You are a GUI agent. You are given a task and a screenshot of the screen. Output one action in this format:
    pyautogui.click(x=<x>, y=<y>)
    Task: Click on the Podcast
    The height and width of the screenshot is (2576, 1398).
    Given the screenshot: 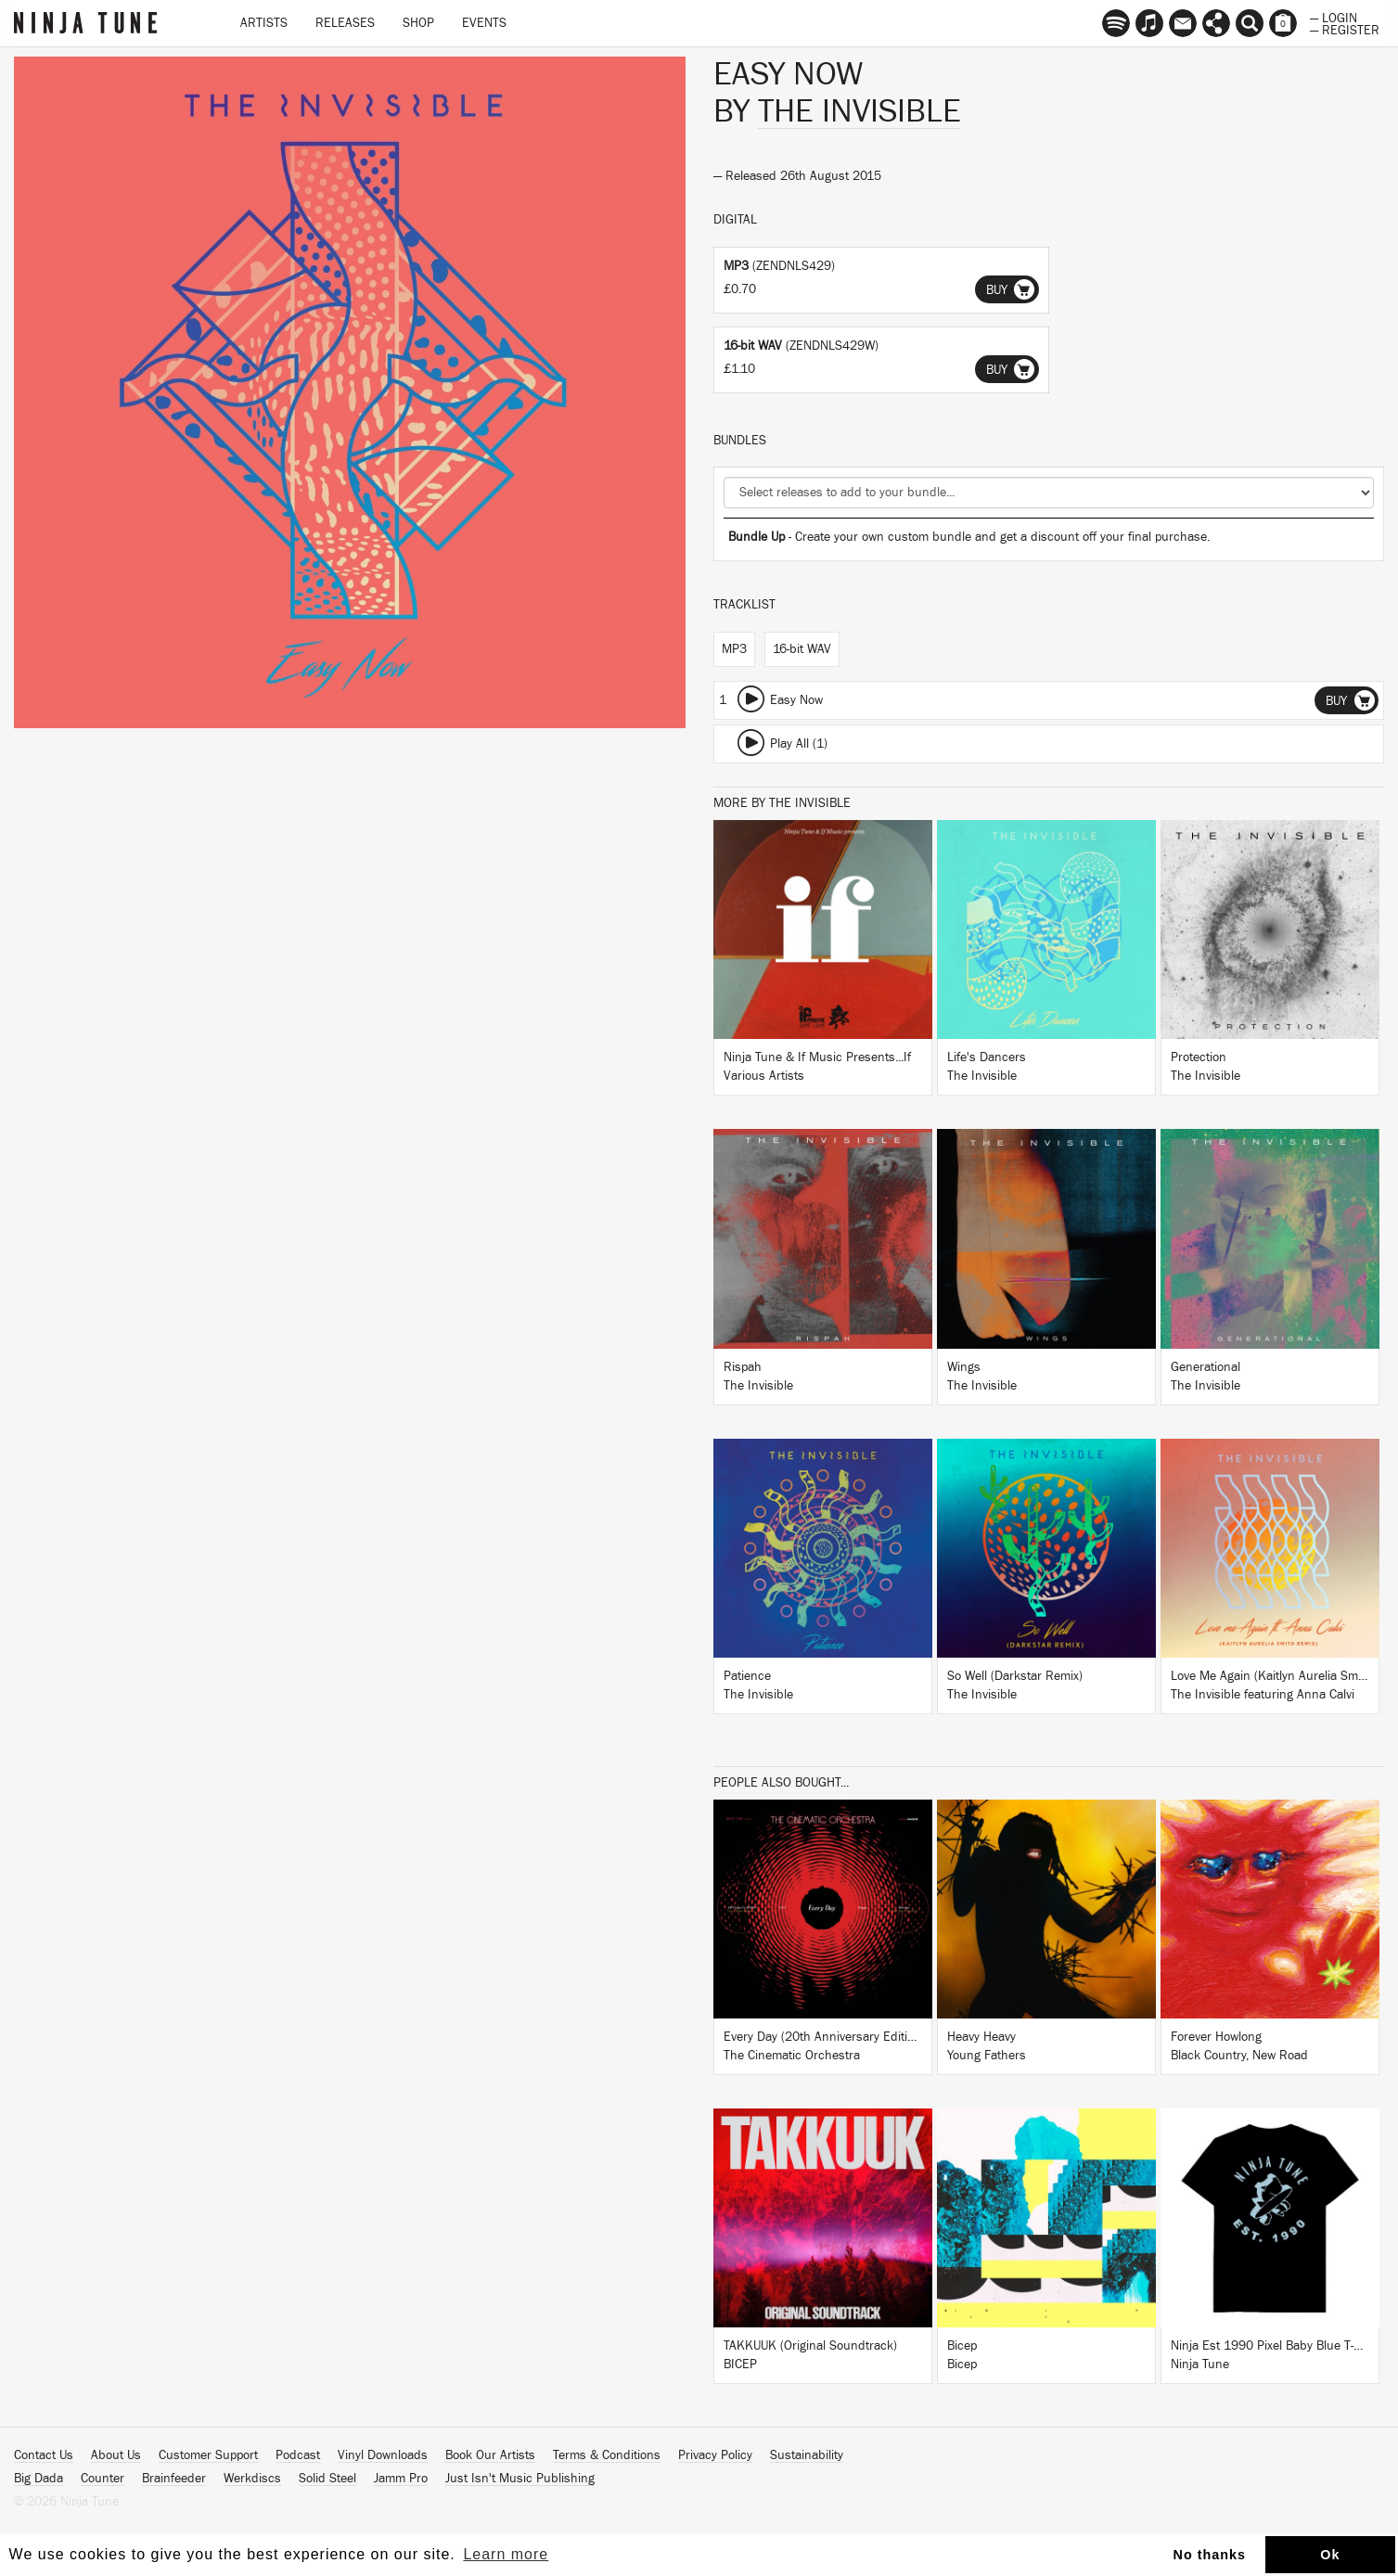 What is the action you would take?
    pyautogui.click(x=298, y=2455)
    